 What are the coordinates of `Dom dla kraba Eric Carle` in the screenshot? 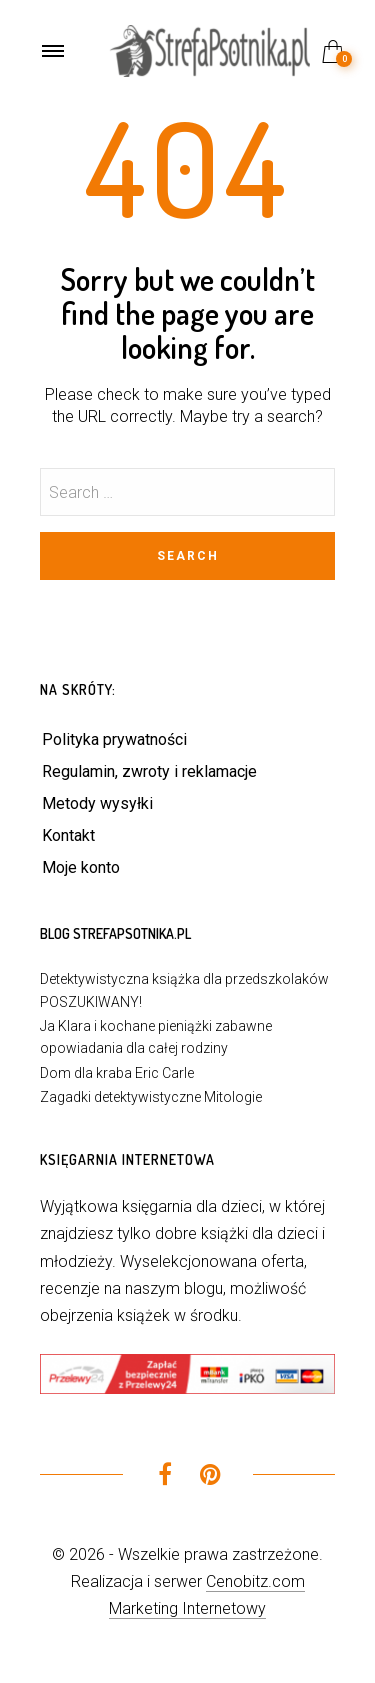 It's located at (117, 1073).